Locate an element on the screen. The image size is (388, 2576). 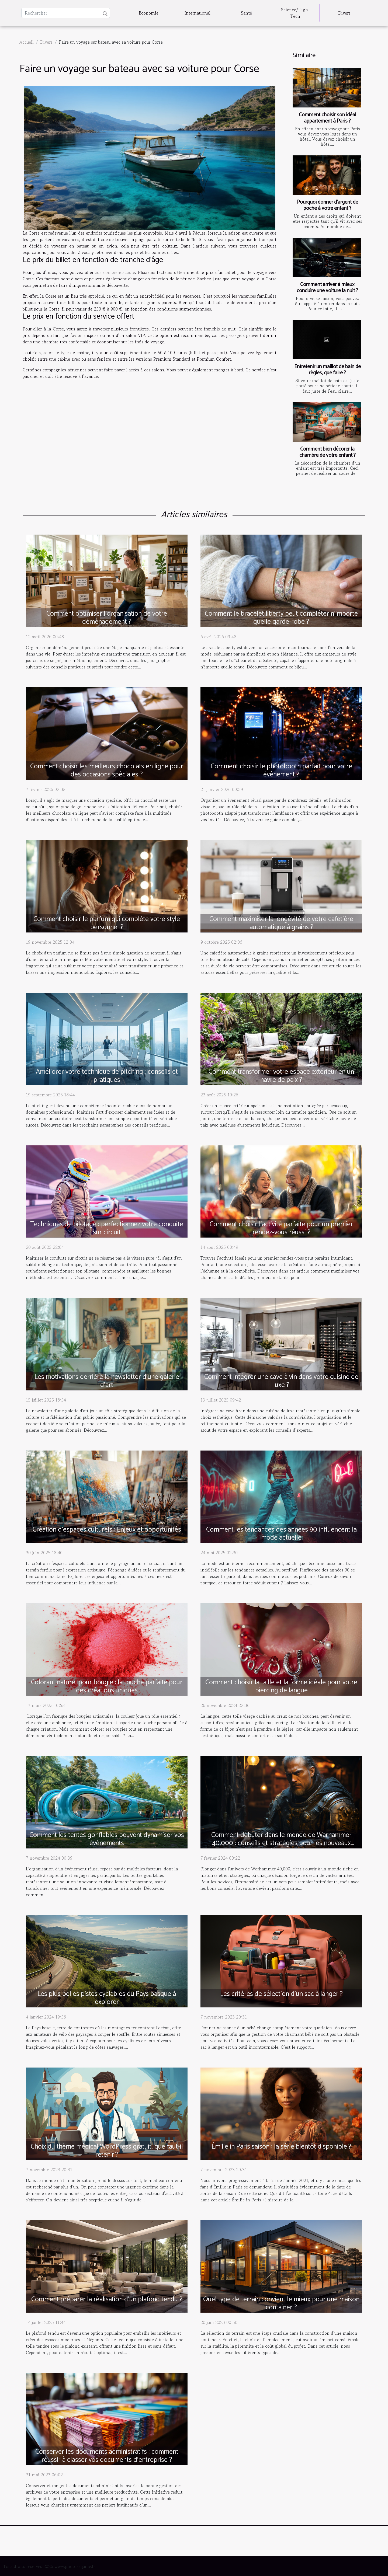
Les motivations derrière la newsletter d'une galerie d'art is located at coordinates (106, 1381).